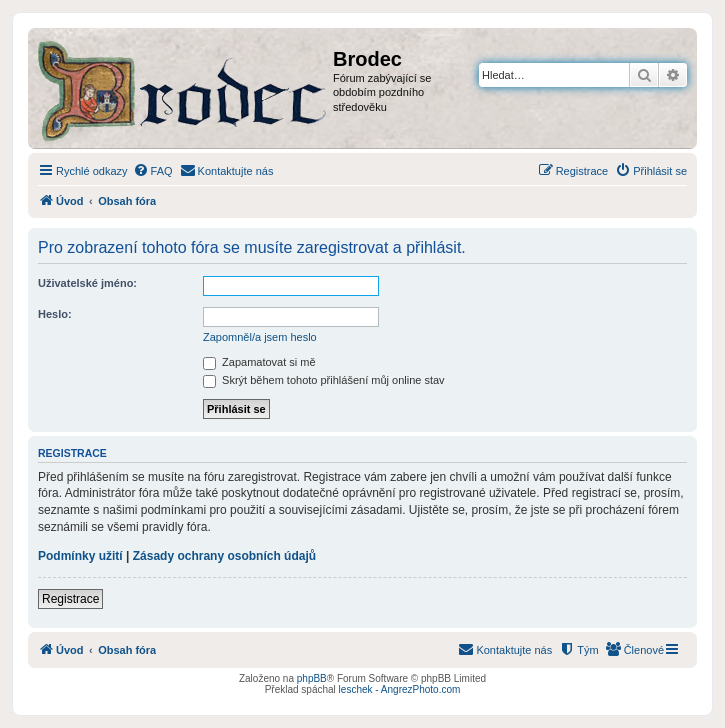 This screenshot has height=728, width=725. What do you see at coordinates (153, 171) in the screenshot?
I see `[menuitem]` at bounding box center [153, 171].